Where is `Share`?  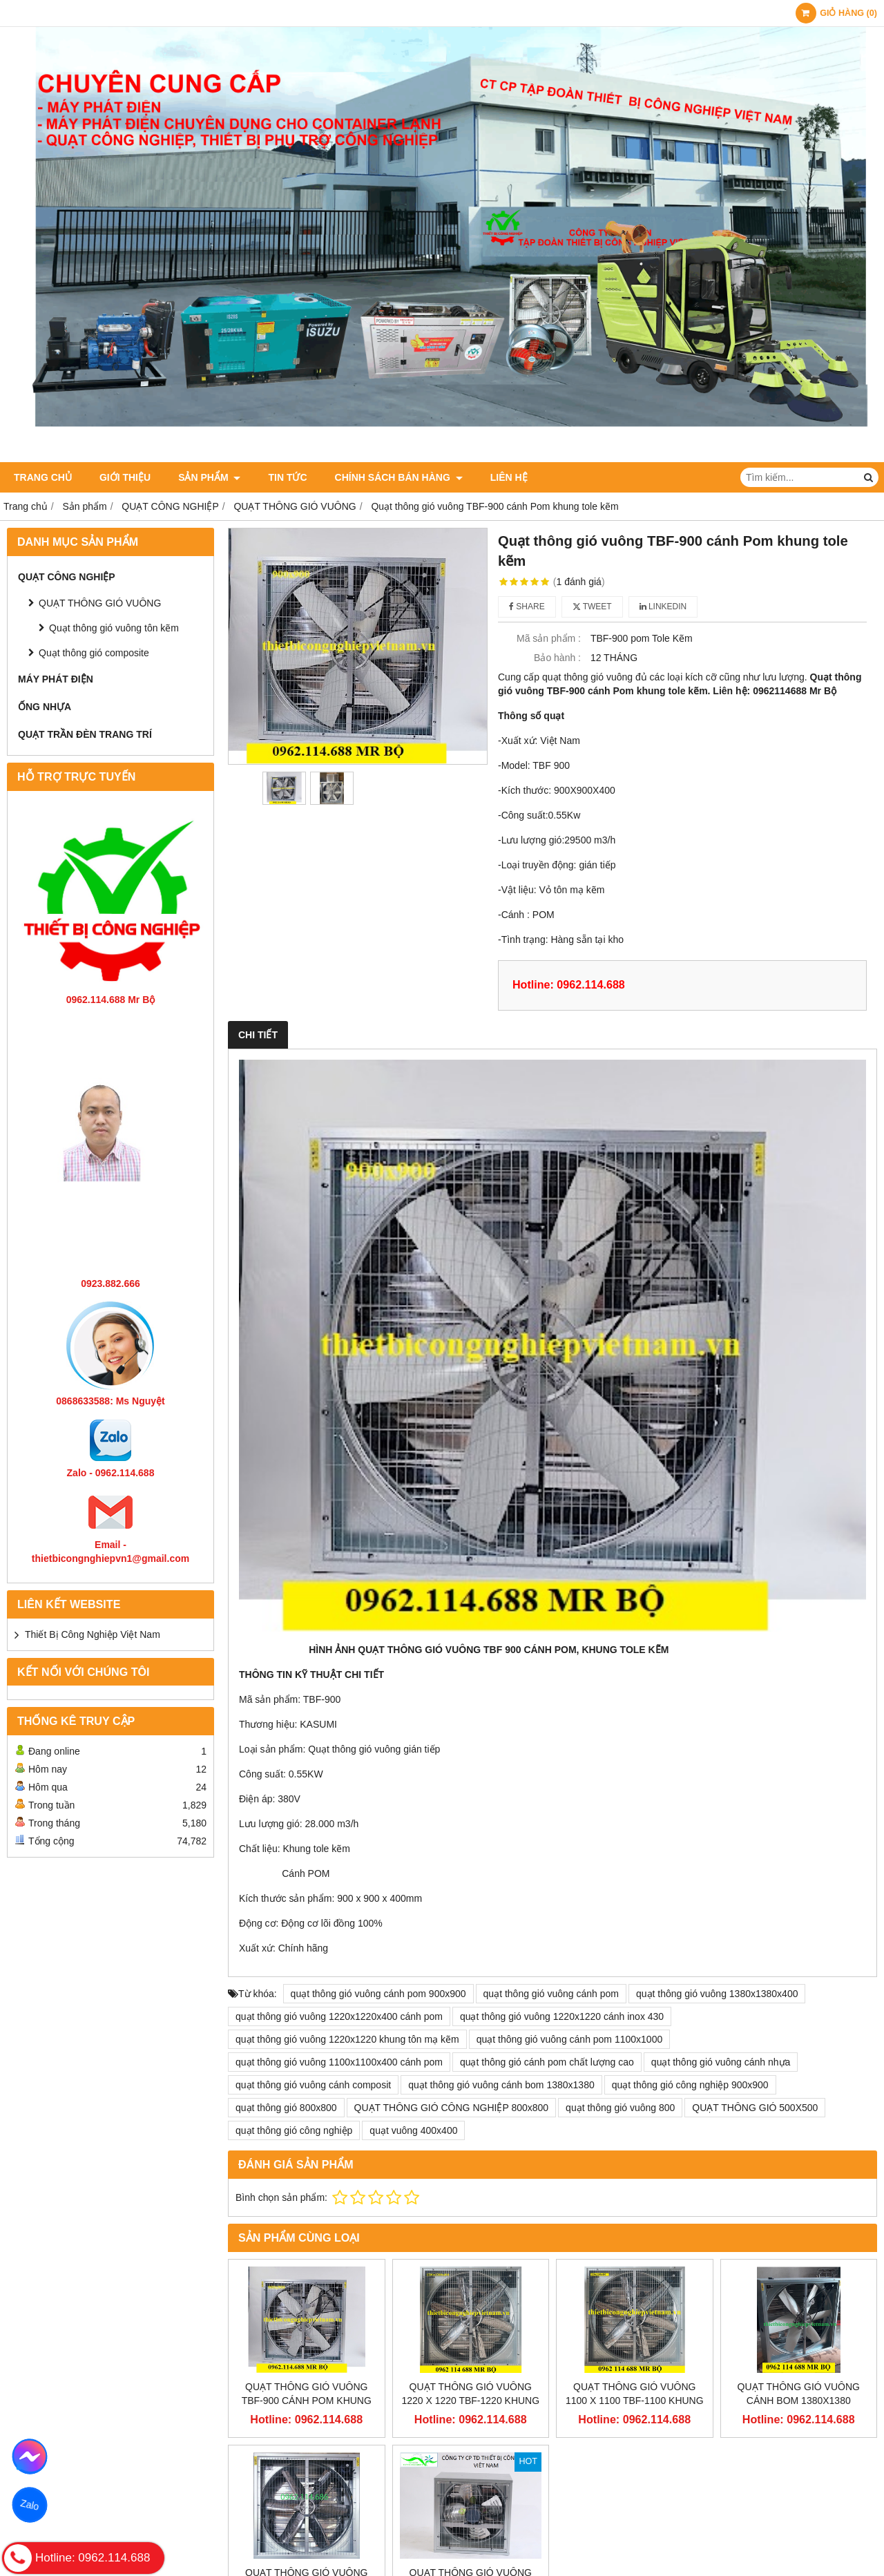
Share is located at coordinates (527, 606).